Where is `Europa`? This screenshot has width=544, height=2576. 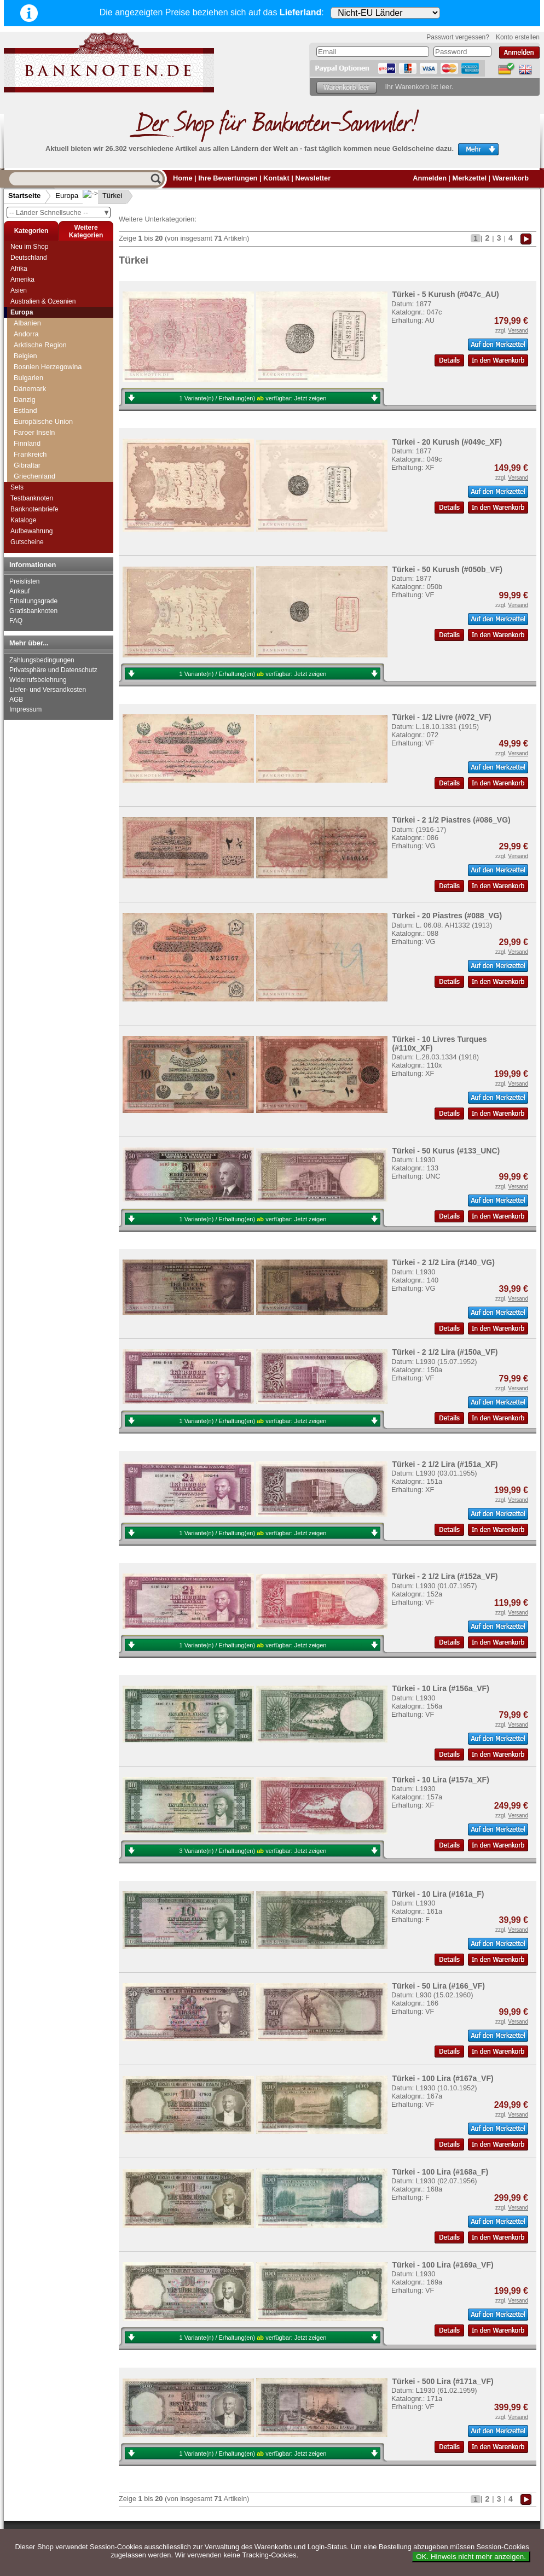
Europa is located at coordinates (66, 195).